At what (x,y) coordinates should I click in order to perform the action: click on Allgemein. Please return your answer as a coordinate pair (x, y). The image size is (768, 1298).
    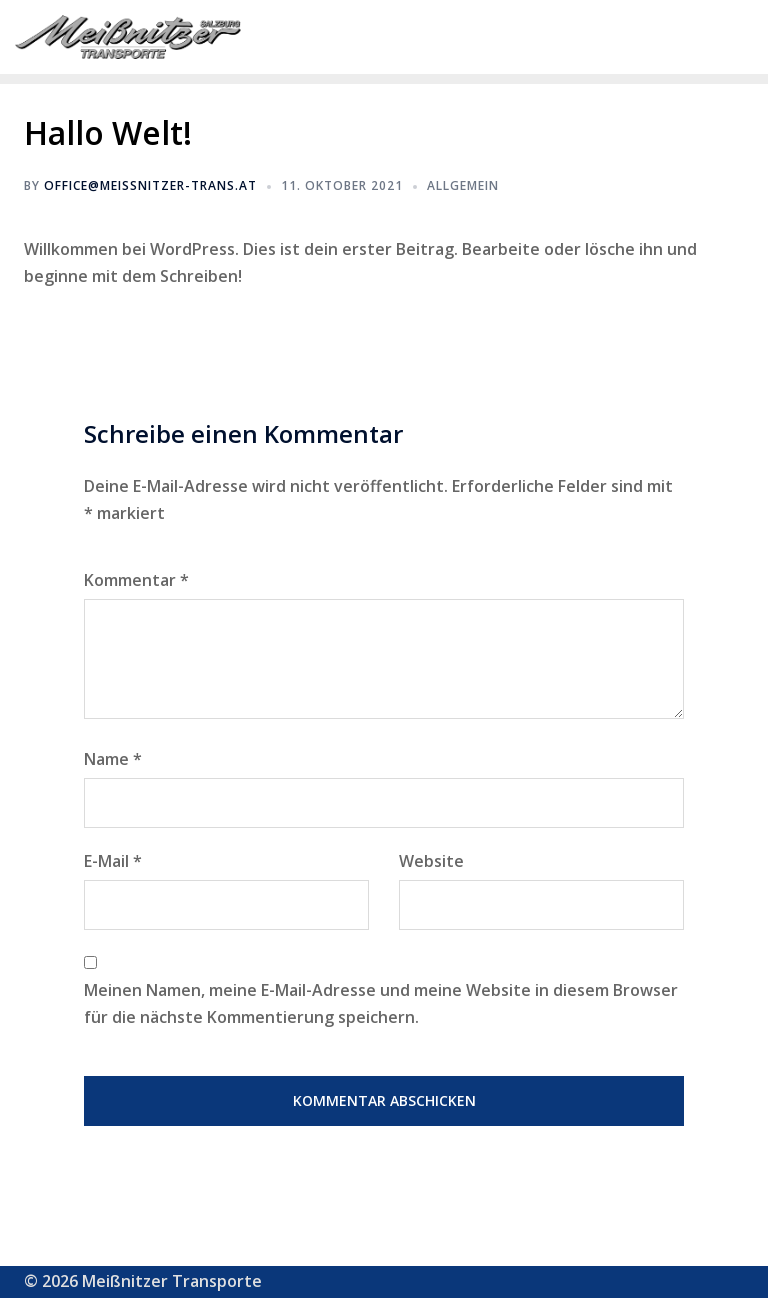
    Looking at the image, I should click on (463, 185).